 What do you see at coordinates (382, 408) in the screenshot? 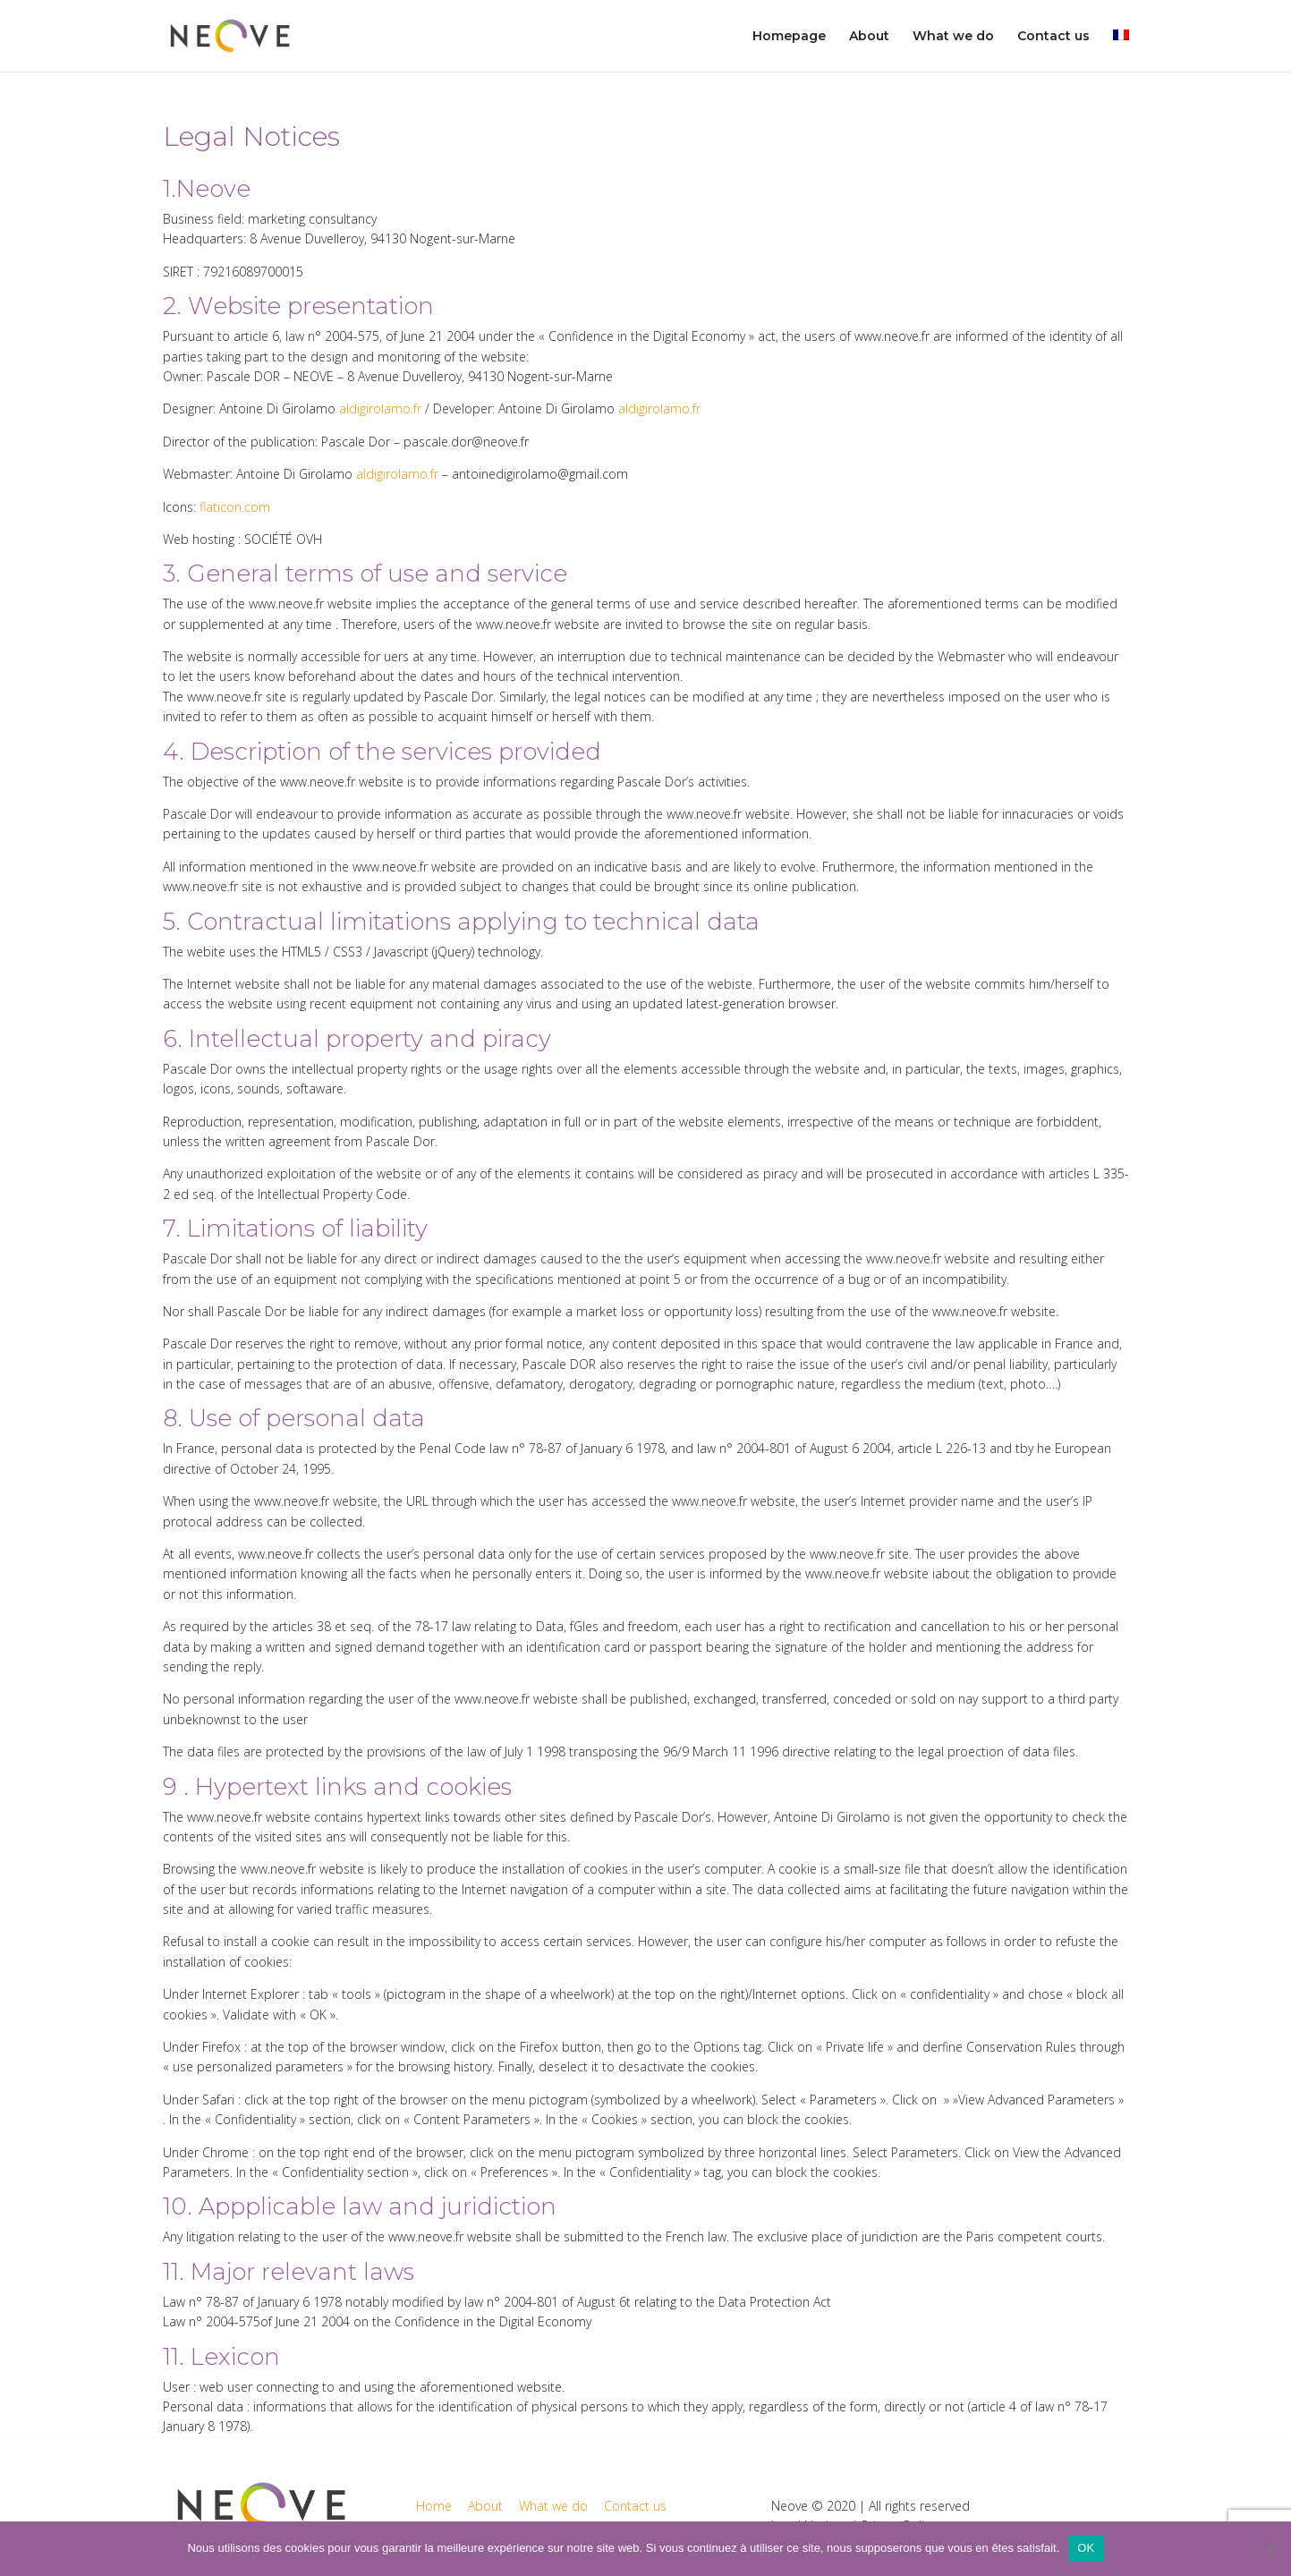
I see `aldigirolamo.fr` at bounding box center [382, 408].